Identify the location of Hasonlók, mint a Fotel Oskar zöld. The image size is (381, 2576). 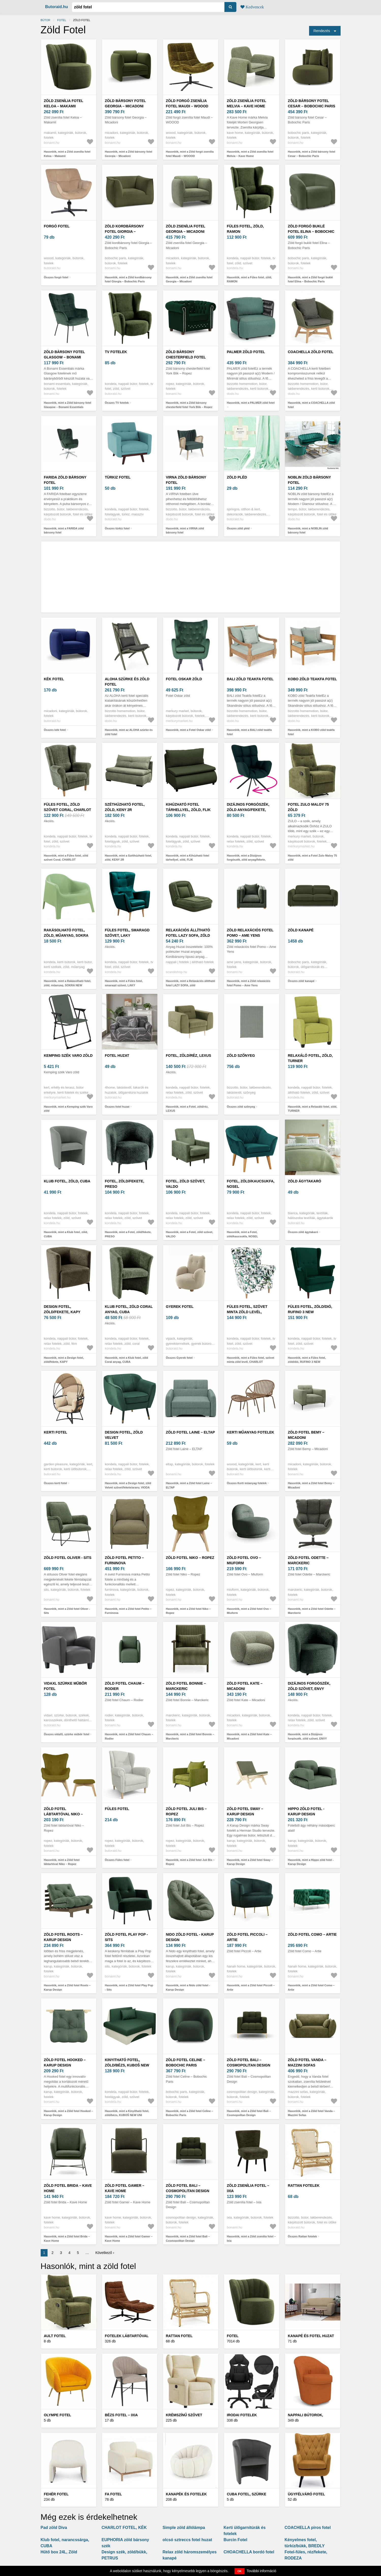
(188, 729).